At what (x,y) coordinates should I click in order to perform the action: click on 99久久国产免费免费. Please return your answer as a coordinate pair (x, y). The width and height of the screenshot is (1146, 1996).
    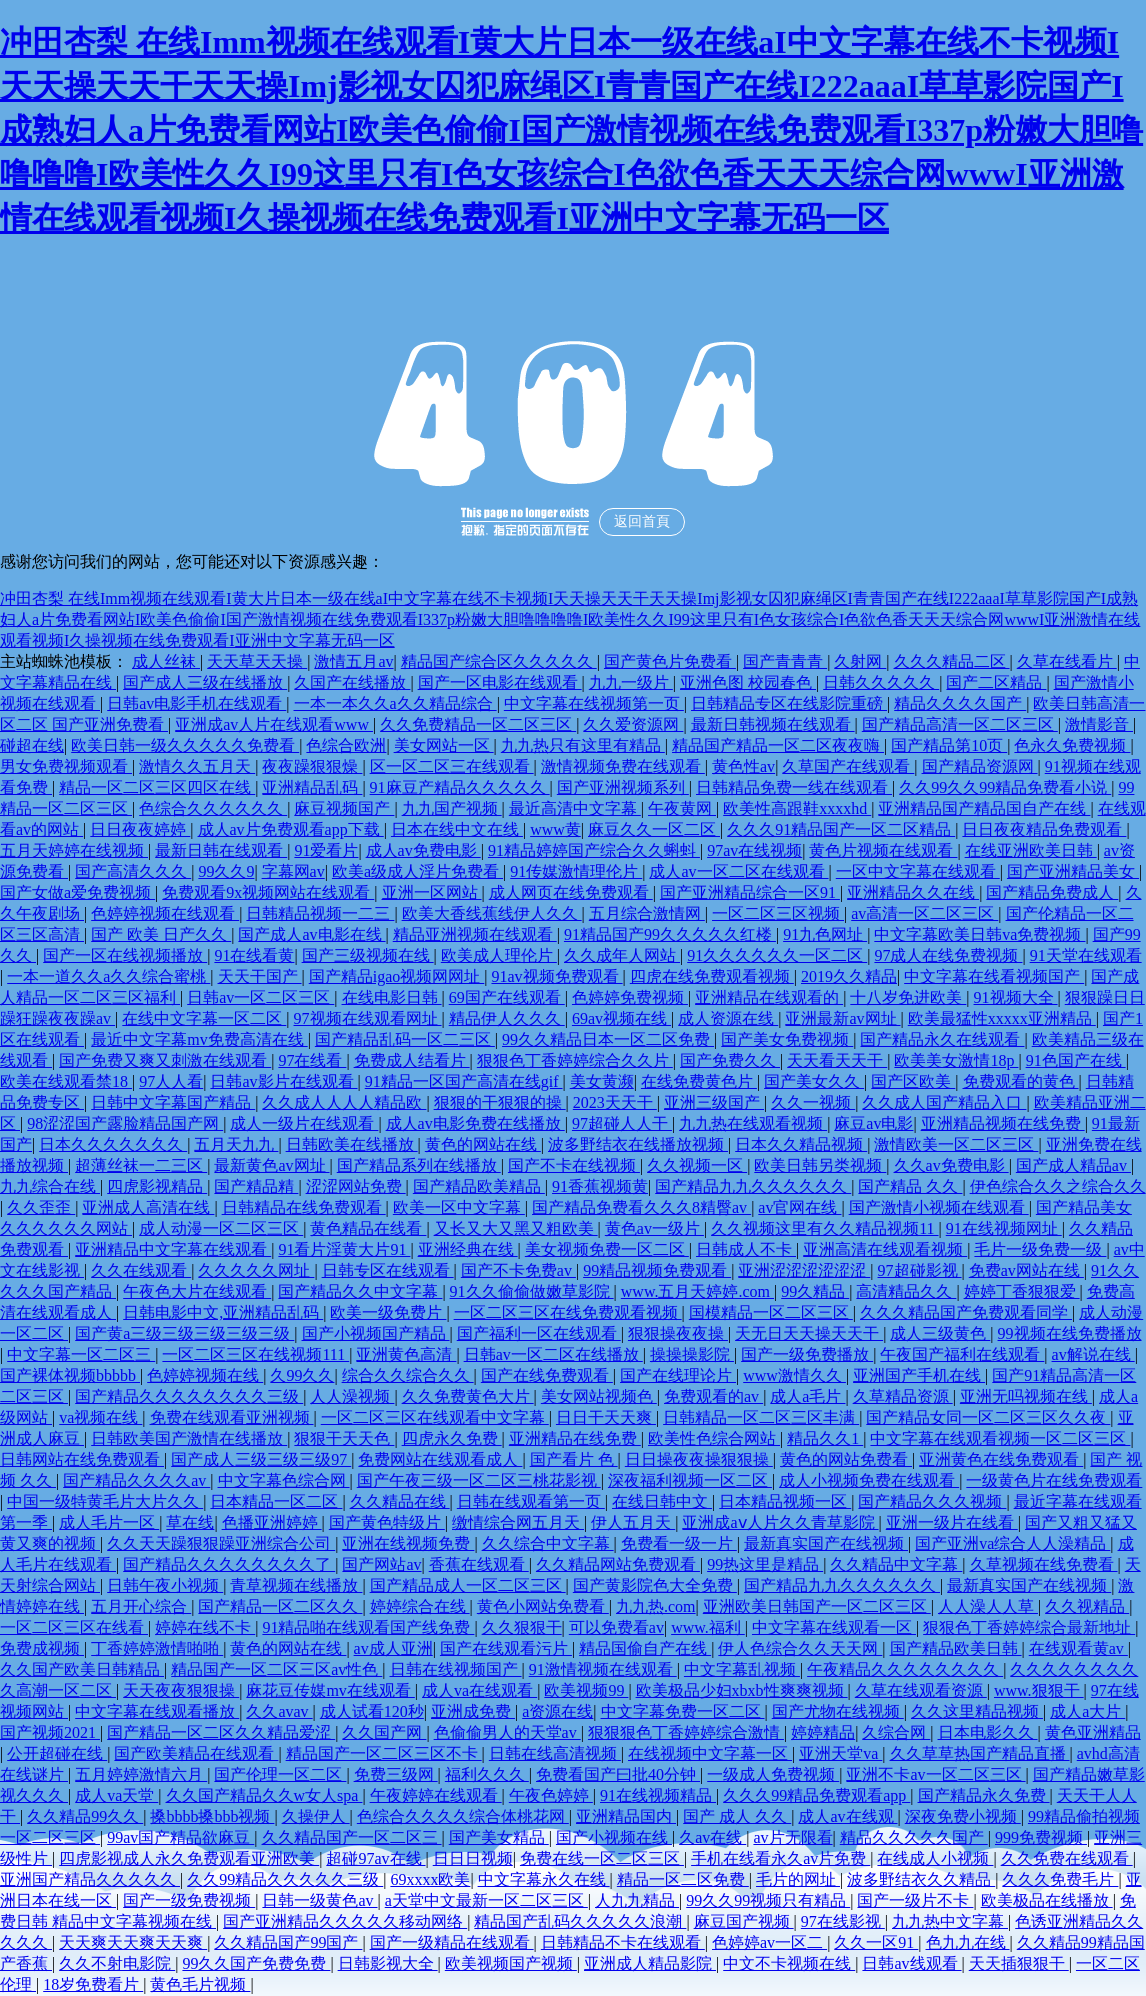
    Looking at the image, I should click on (256, 1963).